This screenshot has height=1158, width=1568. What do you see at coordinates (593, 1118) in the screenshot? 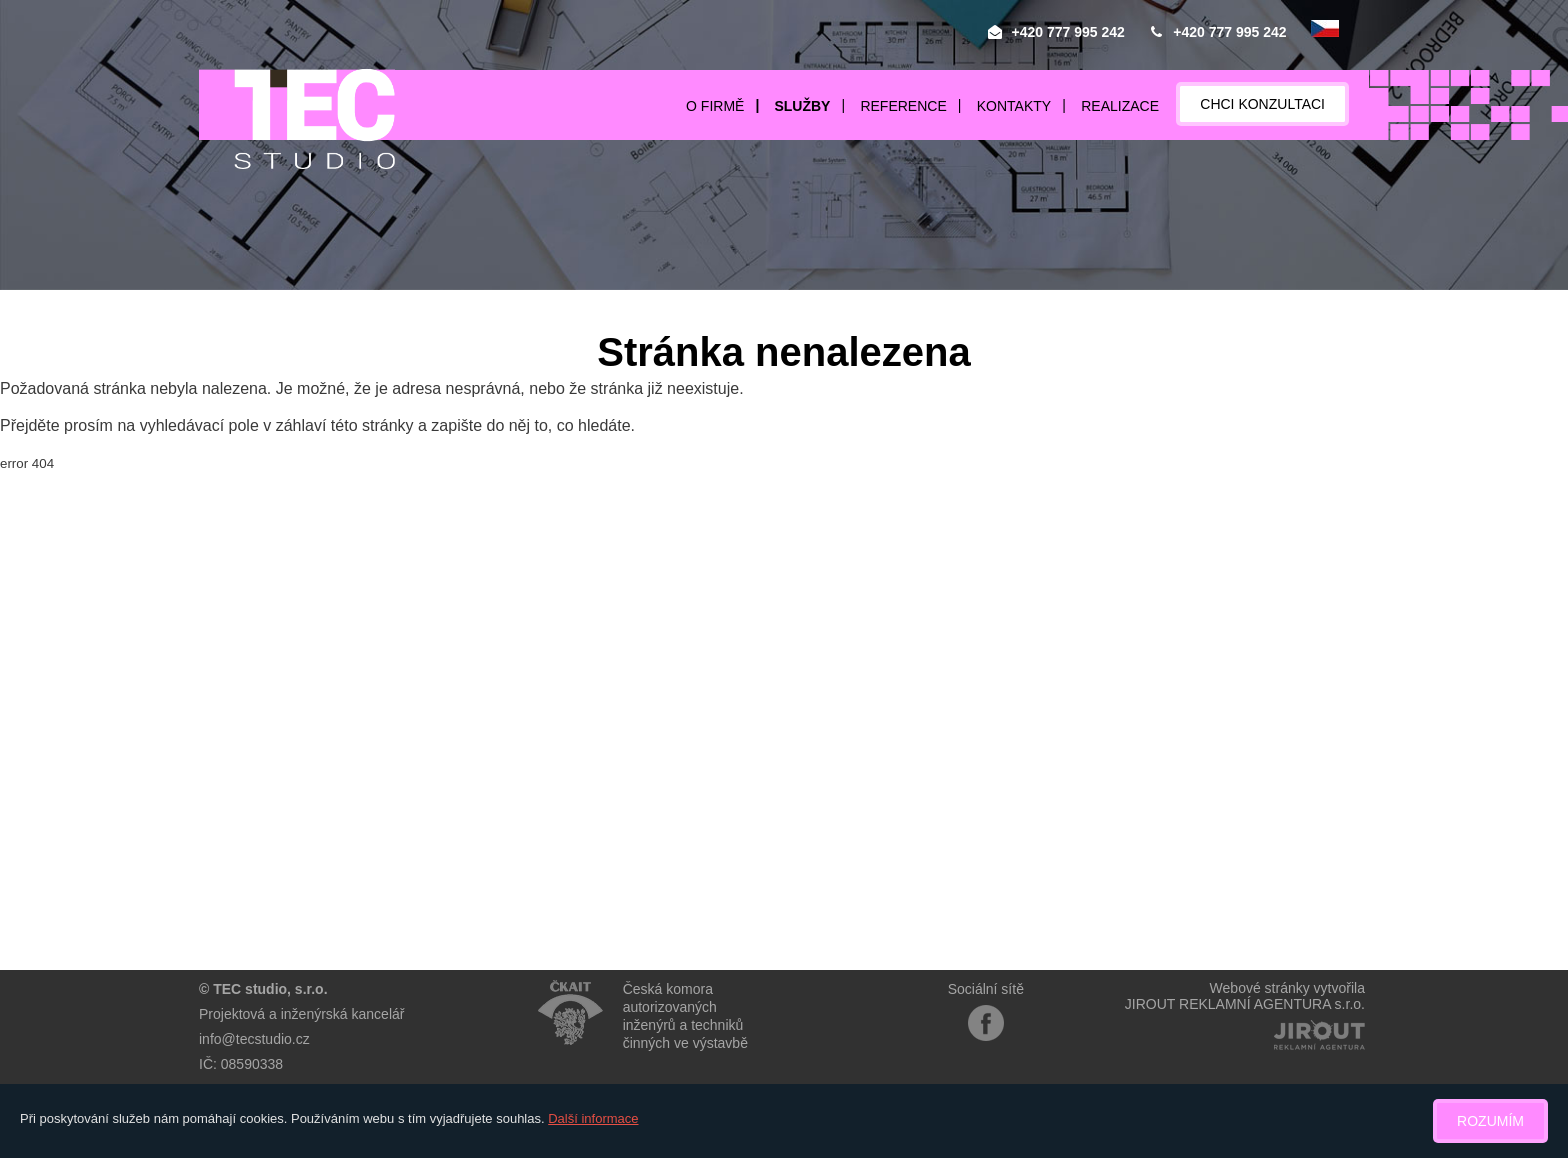
I see `Další informace` at bounding box center [593, 1118].